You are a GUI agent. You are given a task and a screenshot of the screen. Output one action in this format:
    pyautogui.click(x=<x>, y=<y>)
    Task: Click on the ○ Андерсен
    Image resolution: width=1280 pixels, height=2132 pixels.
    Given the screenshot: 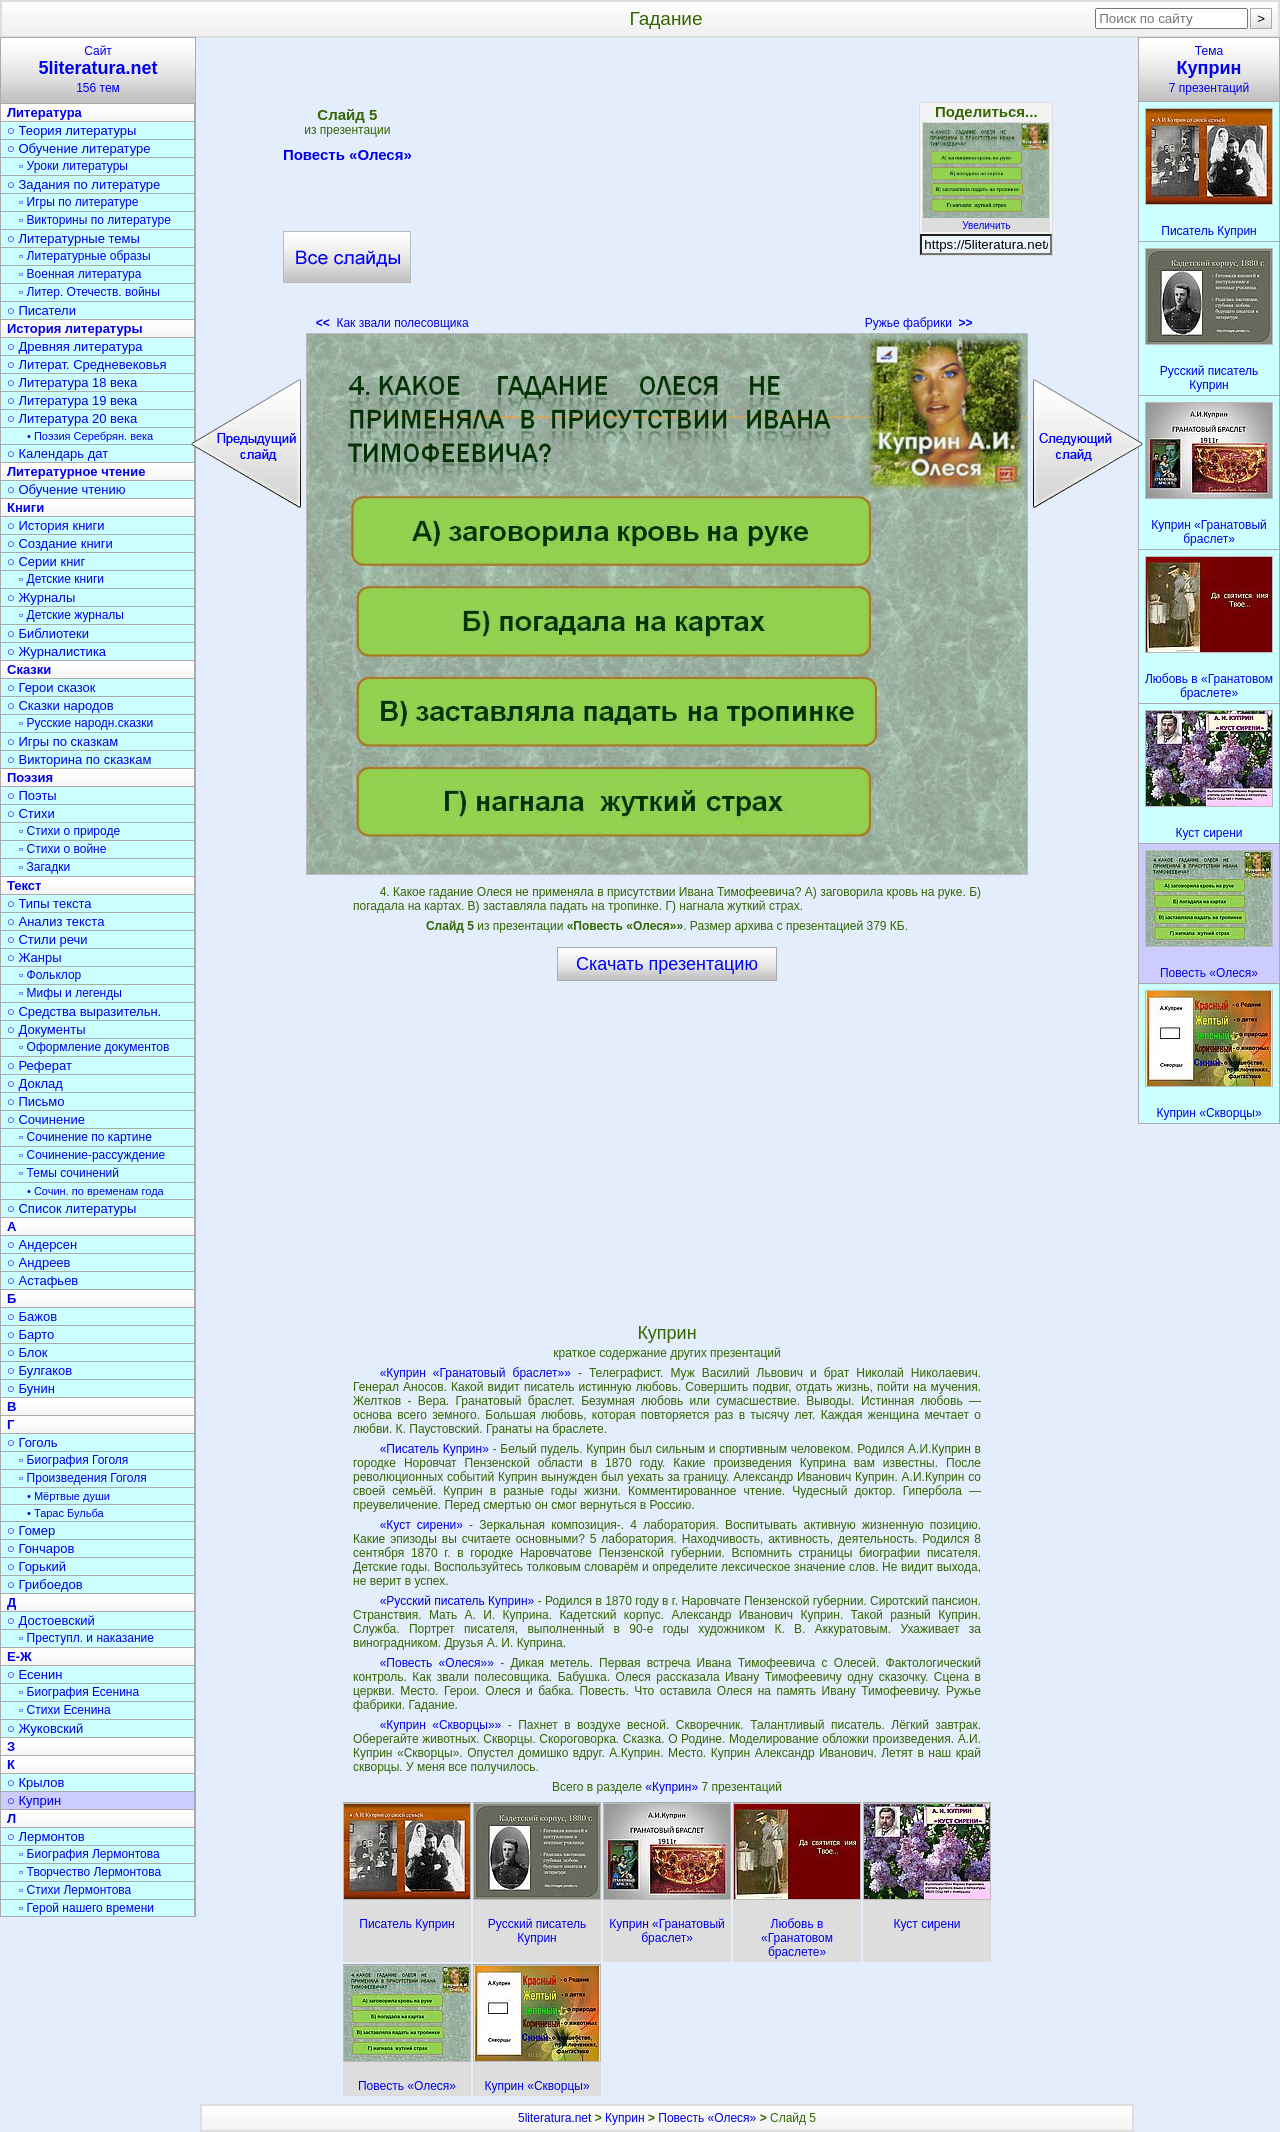 What is the action you would take?
    pyautogui.click(x=42, y=1244)
    